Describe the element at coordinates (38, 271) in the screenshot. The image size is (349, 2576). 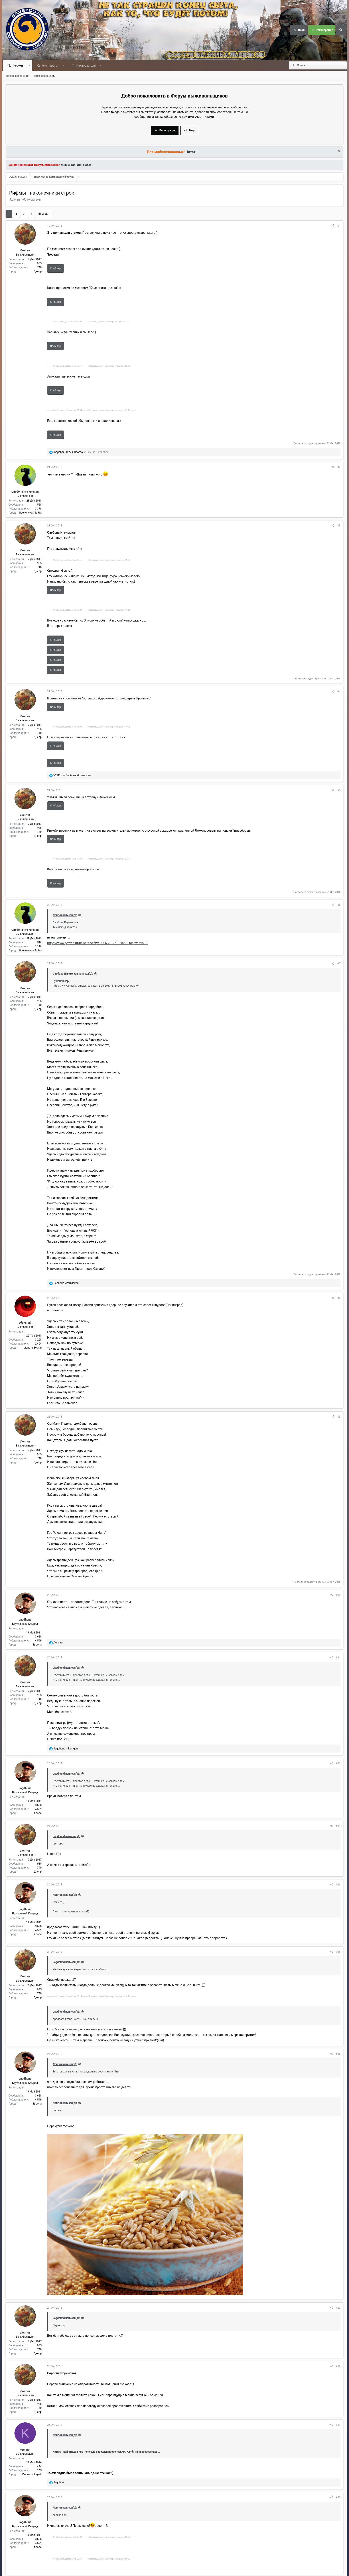
I see `Днепр` at that location.